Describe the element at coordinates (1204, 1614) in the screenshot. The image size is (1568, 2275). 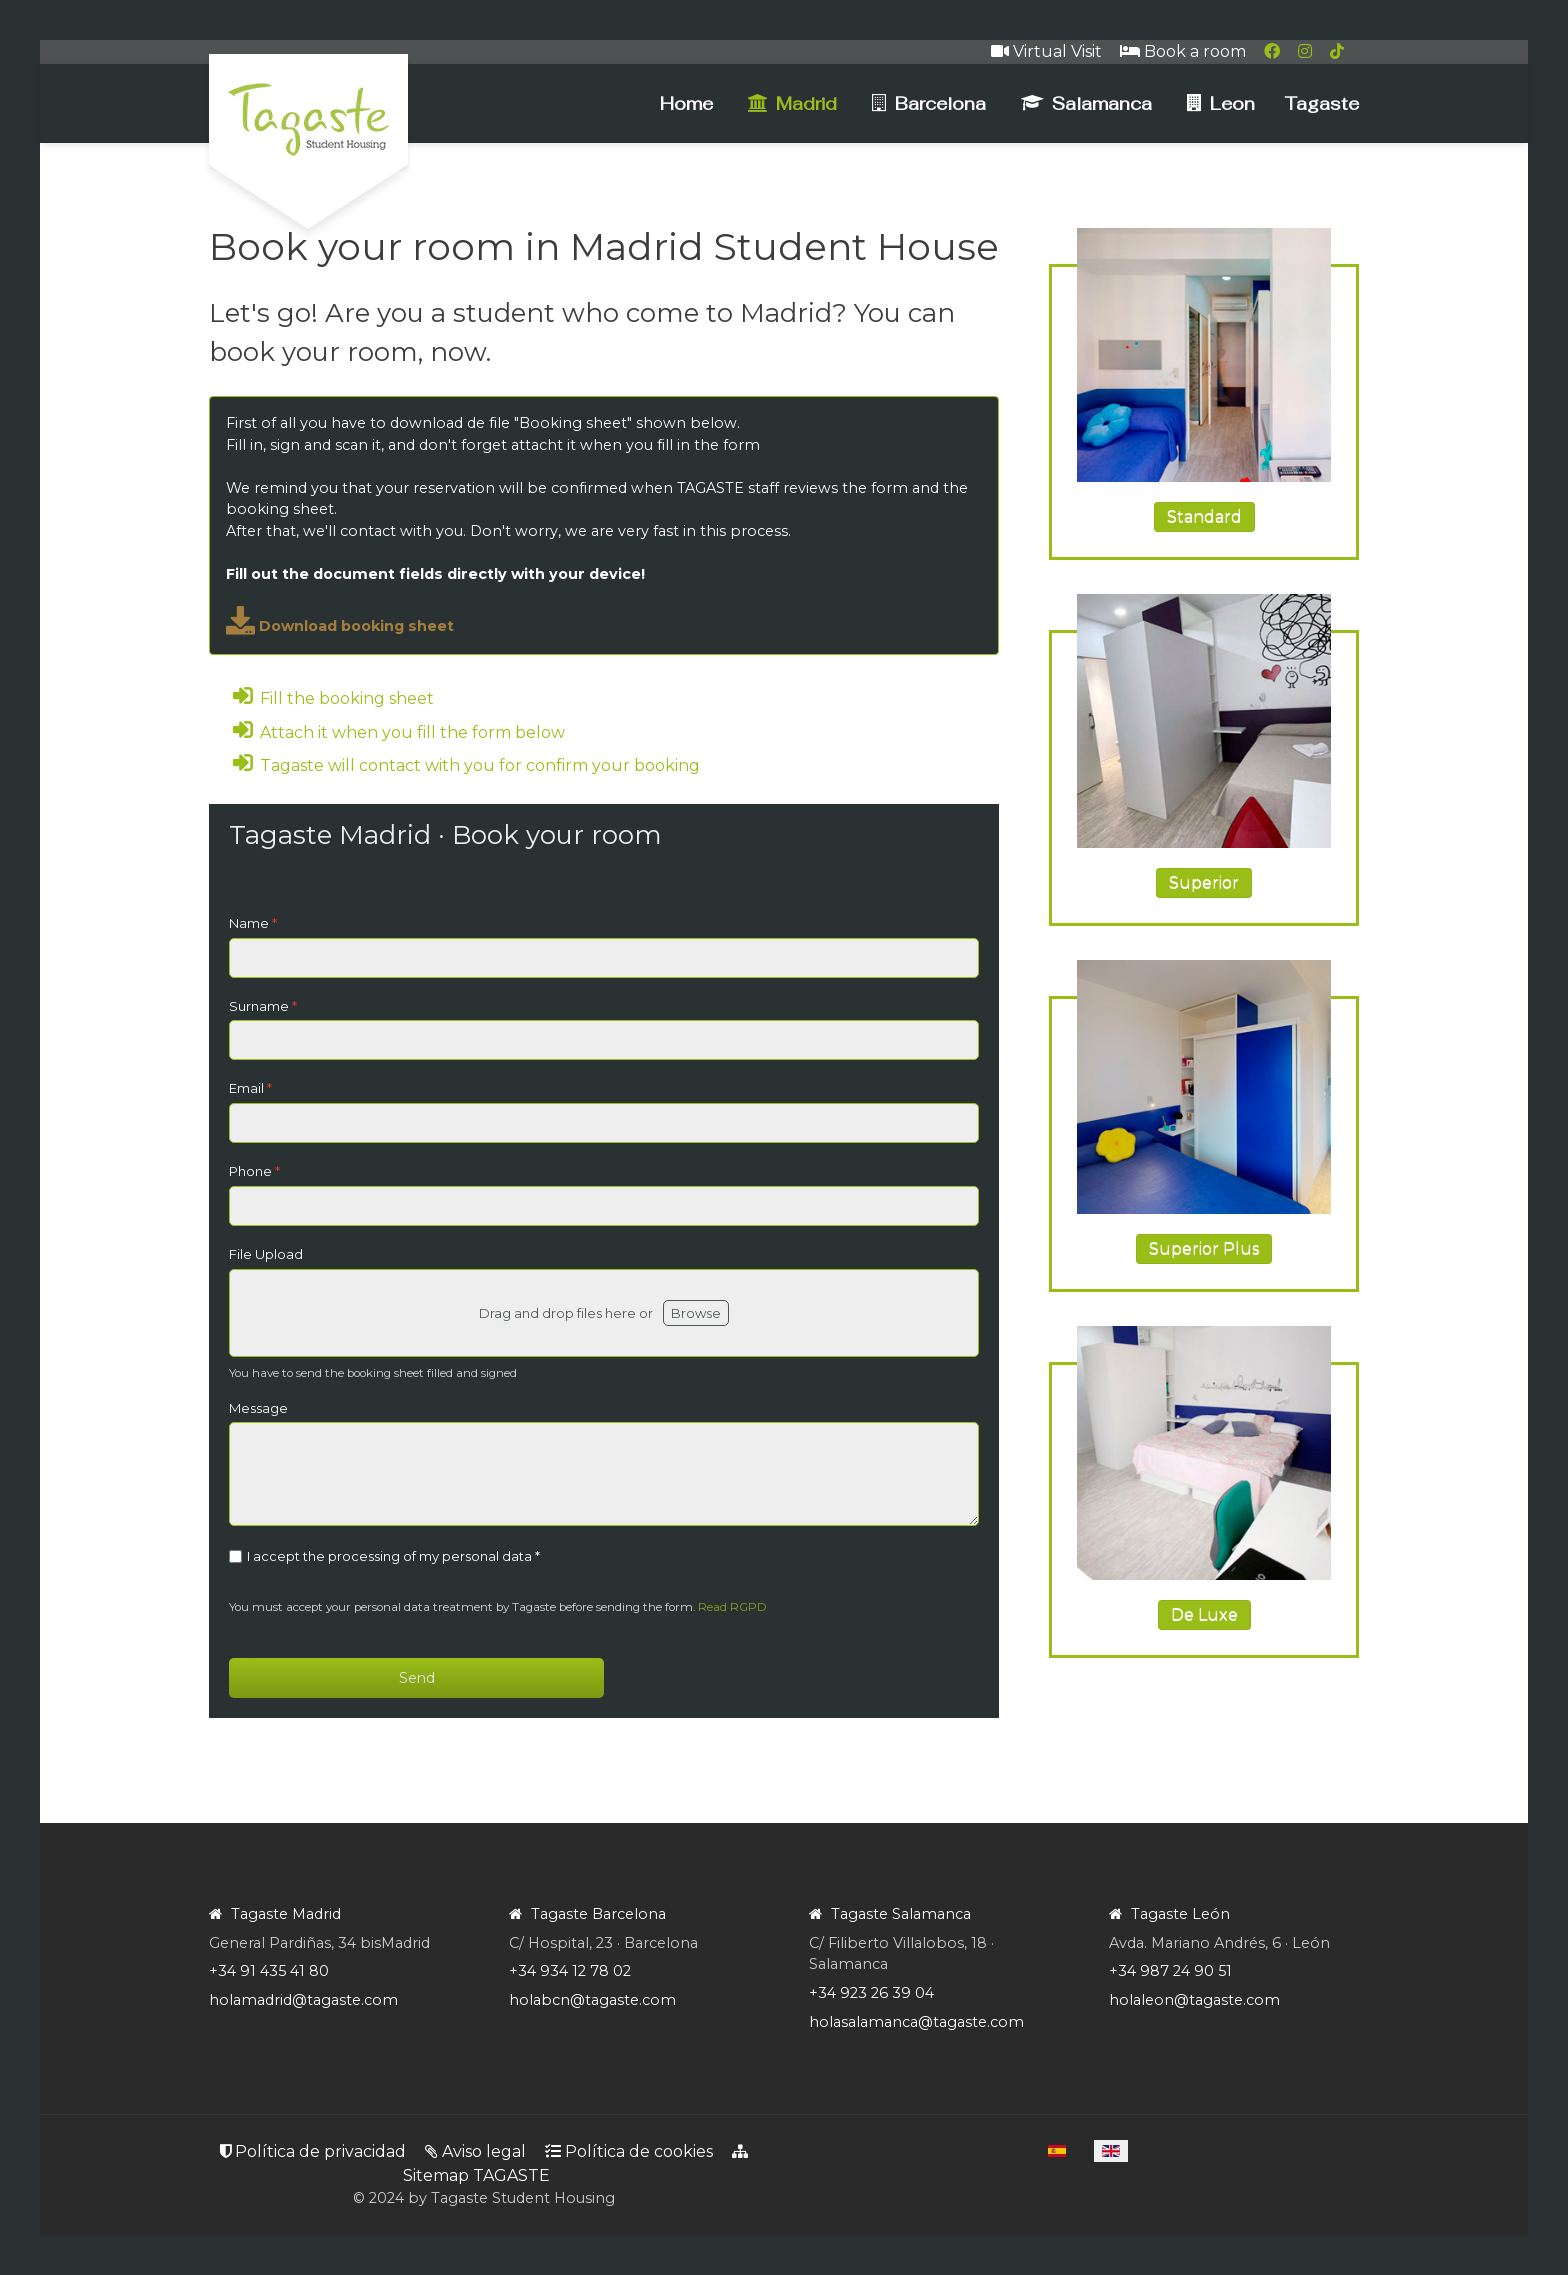
I see `De Luxe` at that location.